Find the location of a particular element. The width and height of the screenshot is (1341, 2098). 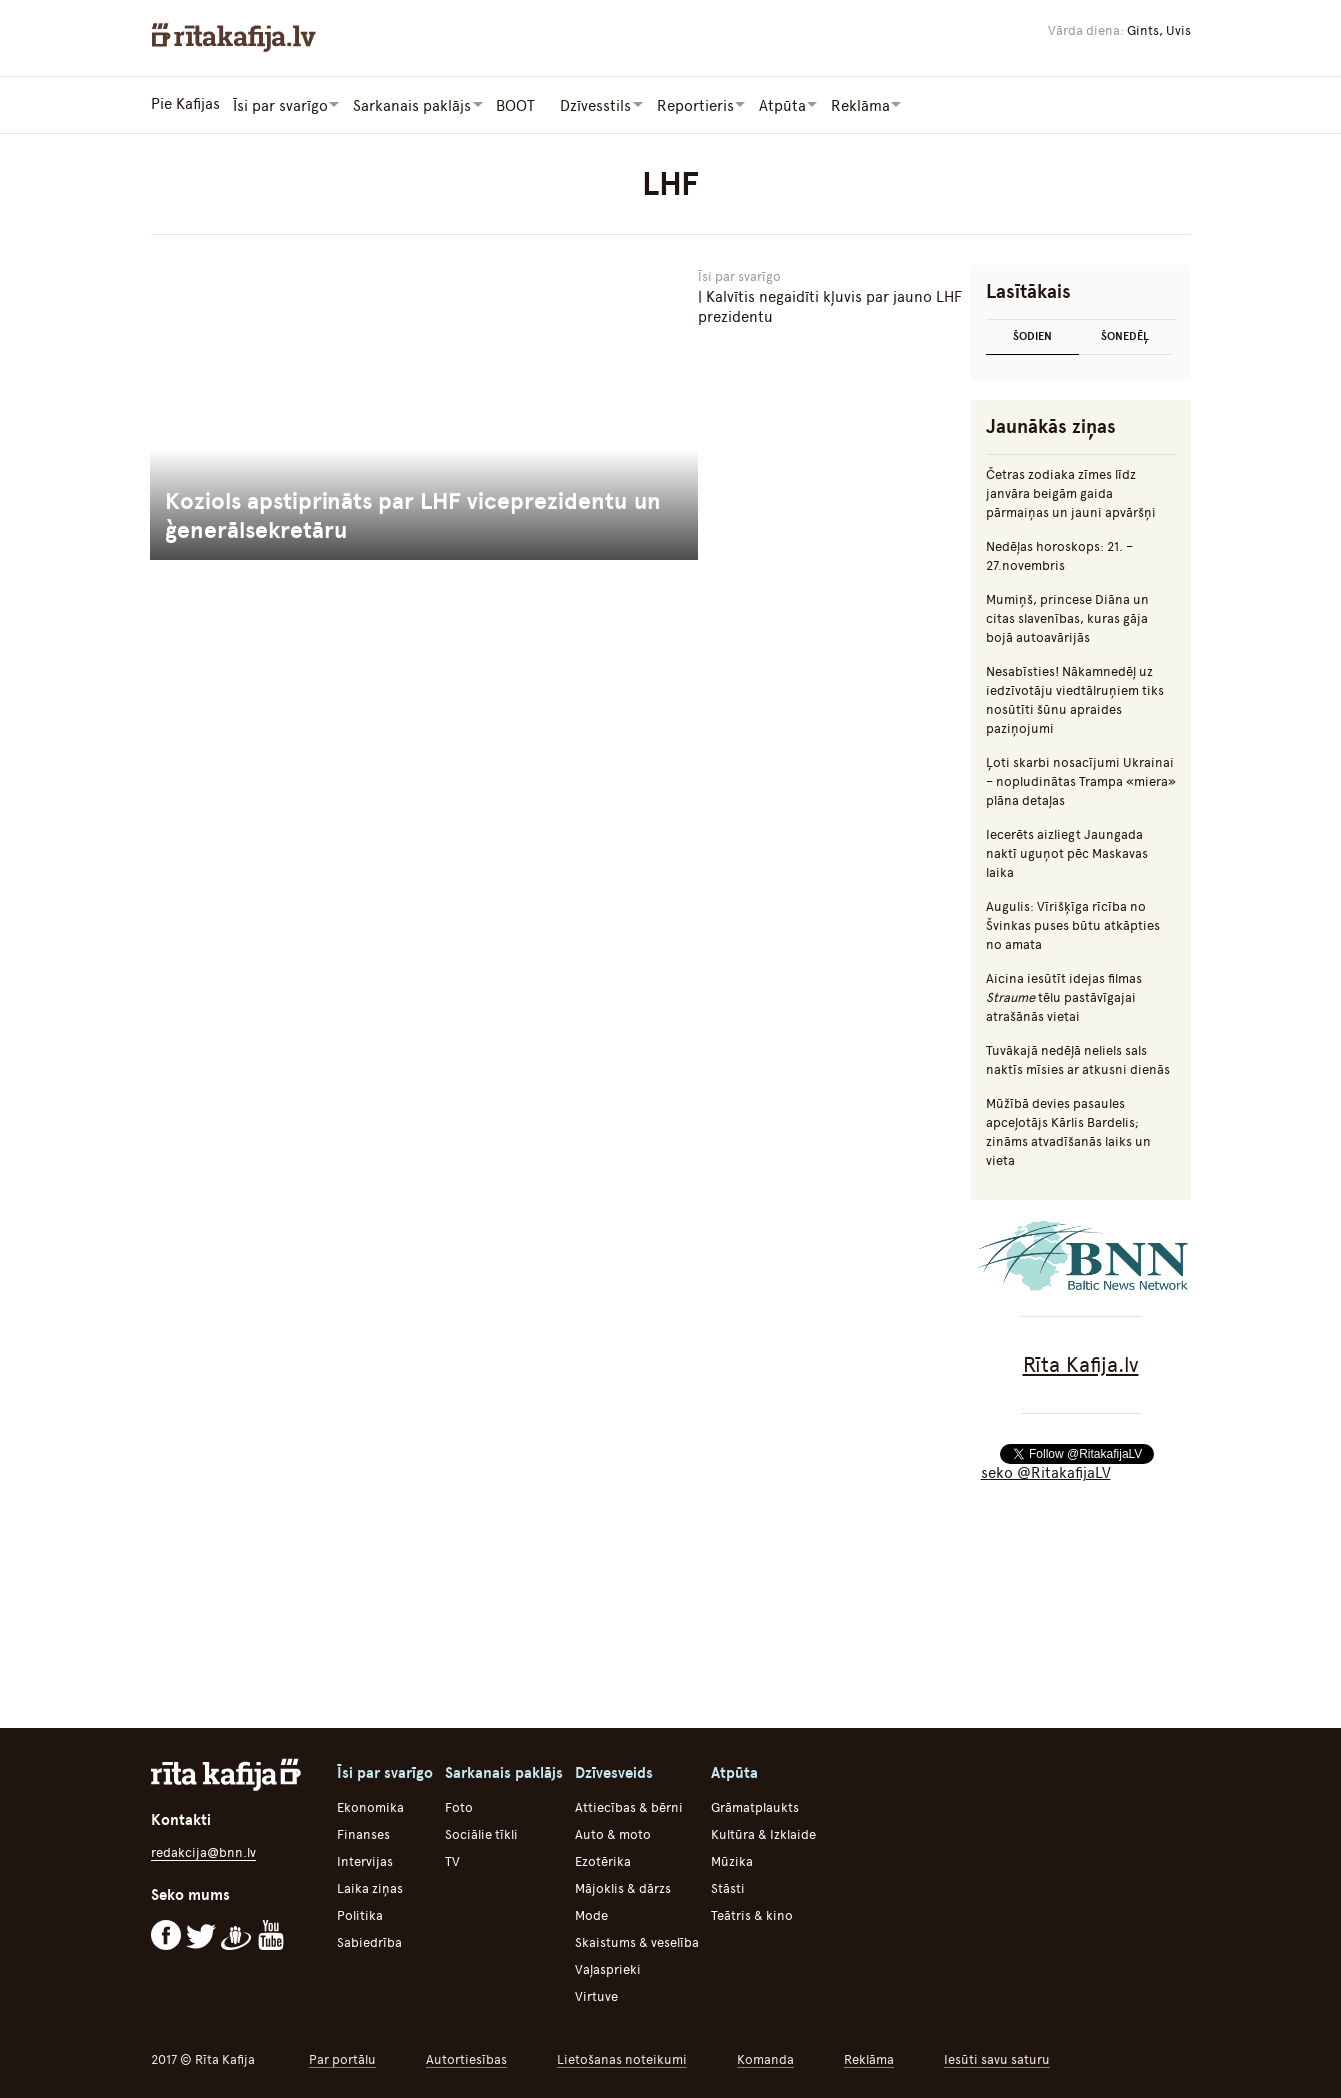

Aicina iesūtīt idejas filmas tēlu pastāvīgajai atrašānās vietai is located at coordinates (1064, 996).